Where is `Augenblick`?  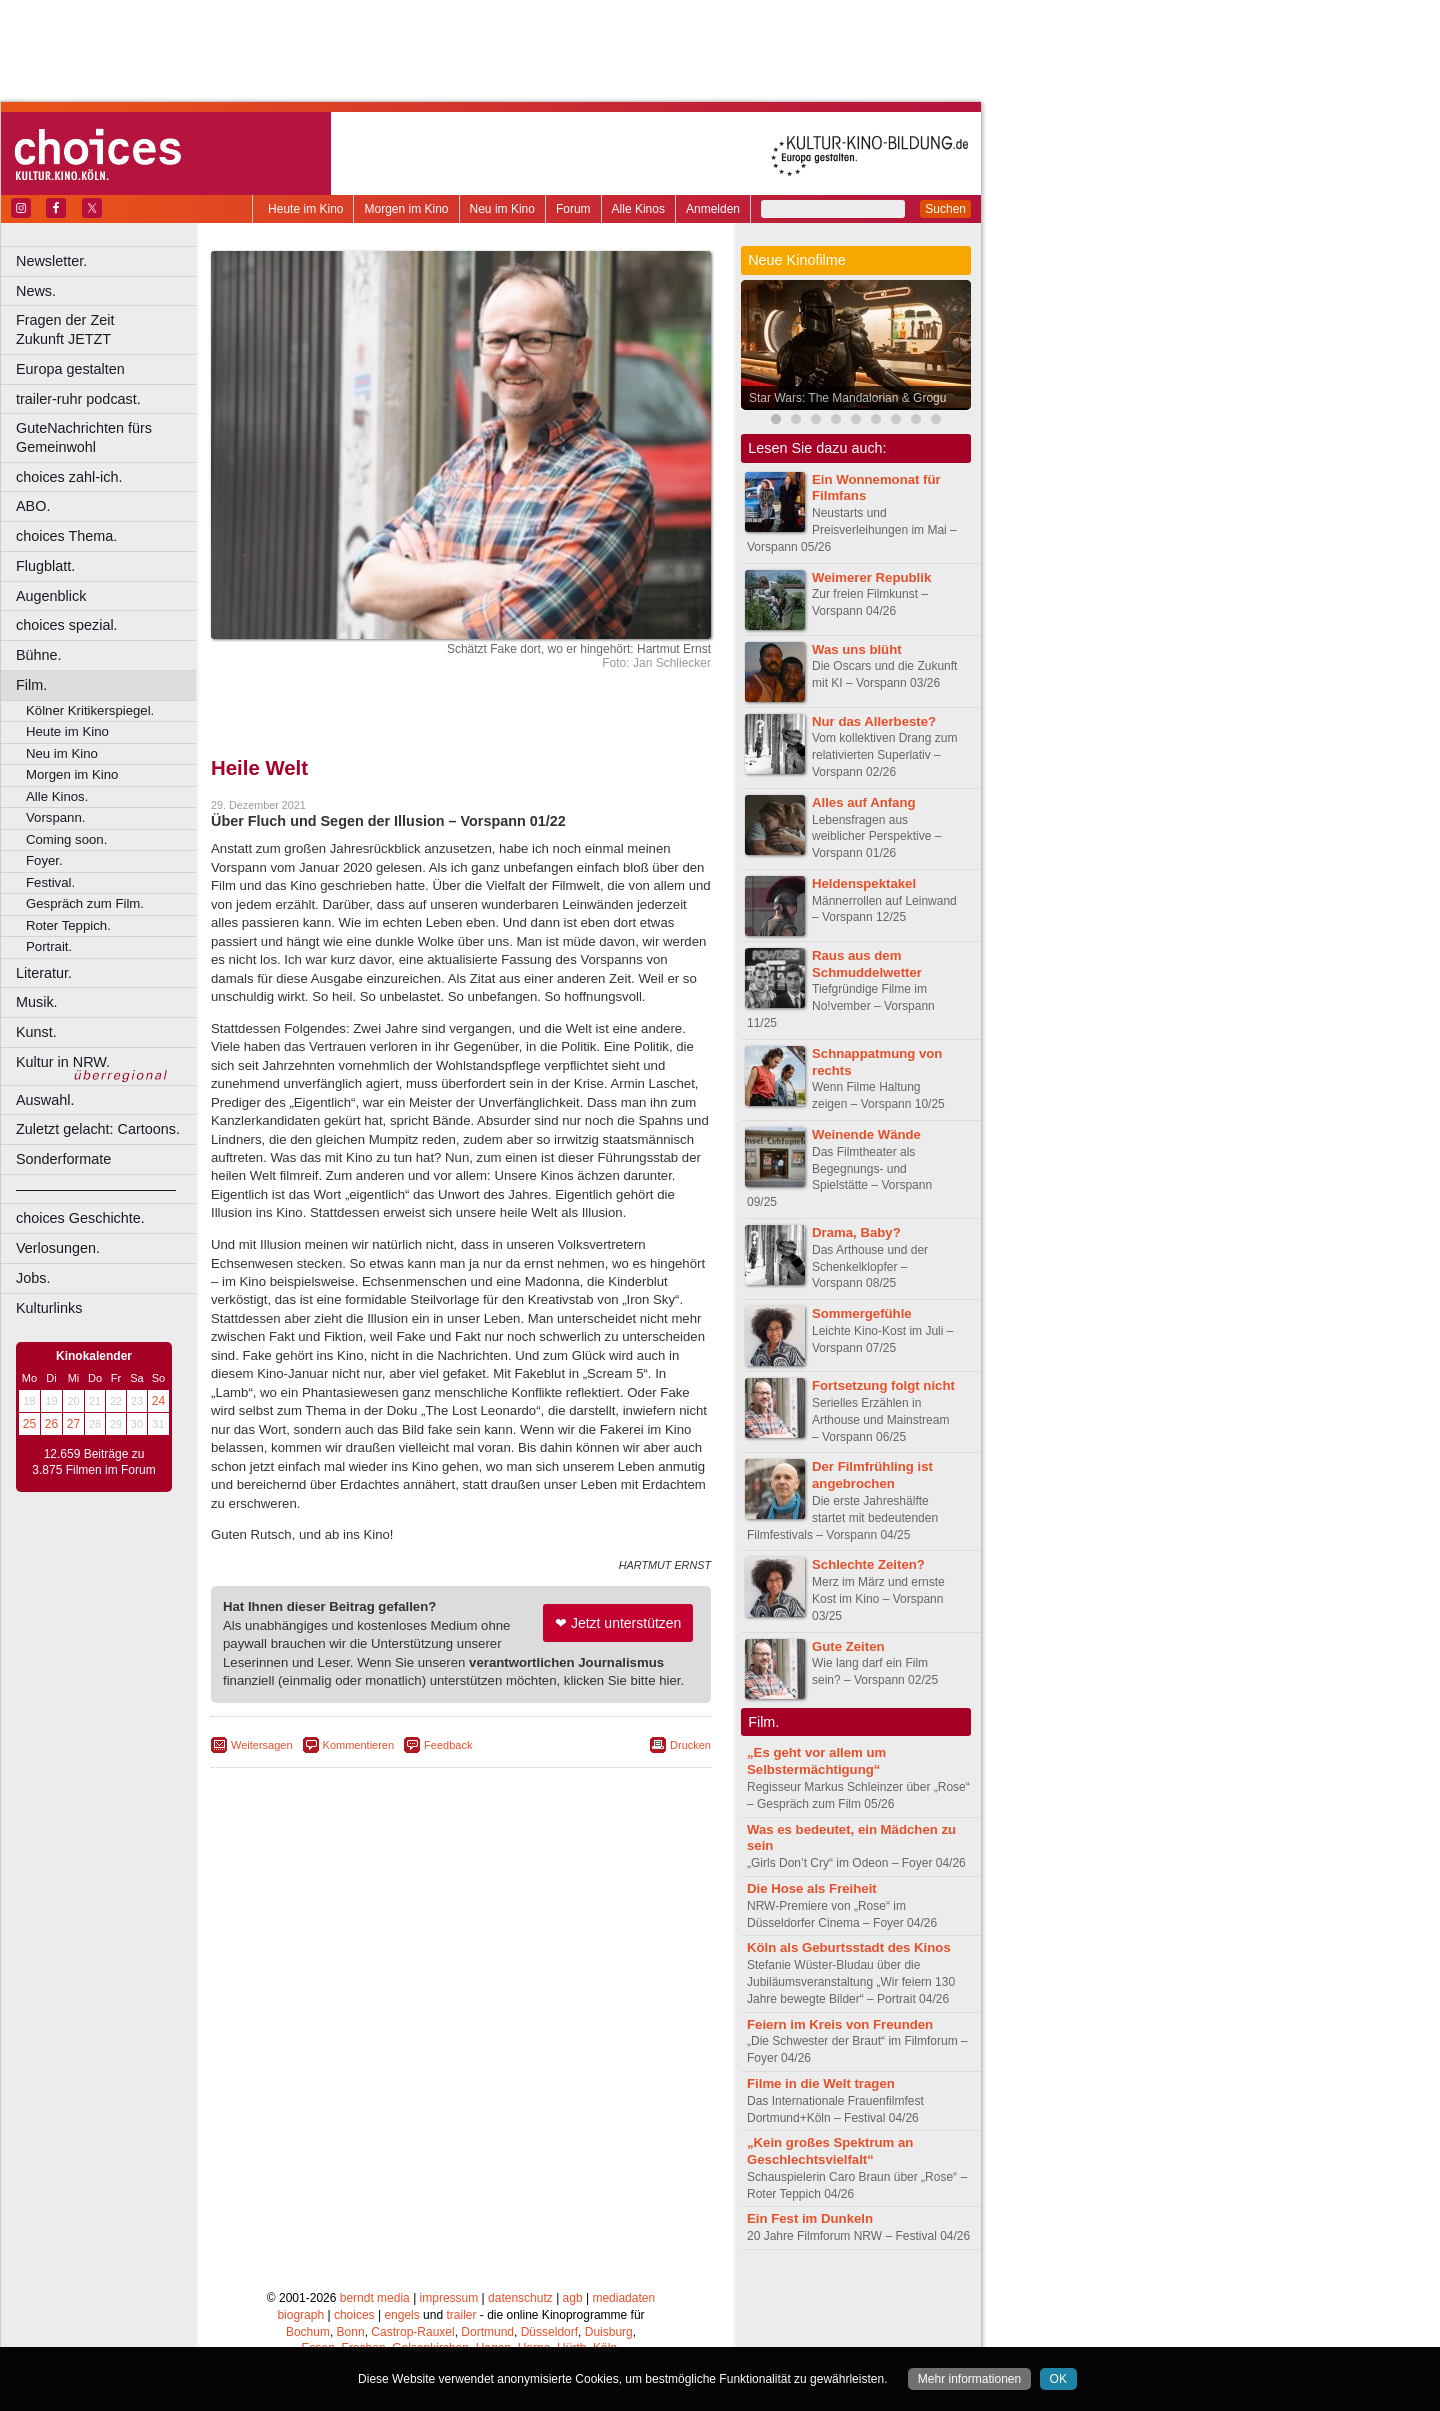
Augenblick is located at coordinates (51, 596).